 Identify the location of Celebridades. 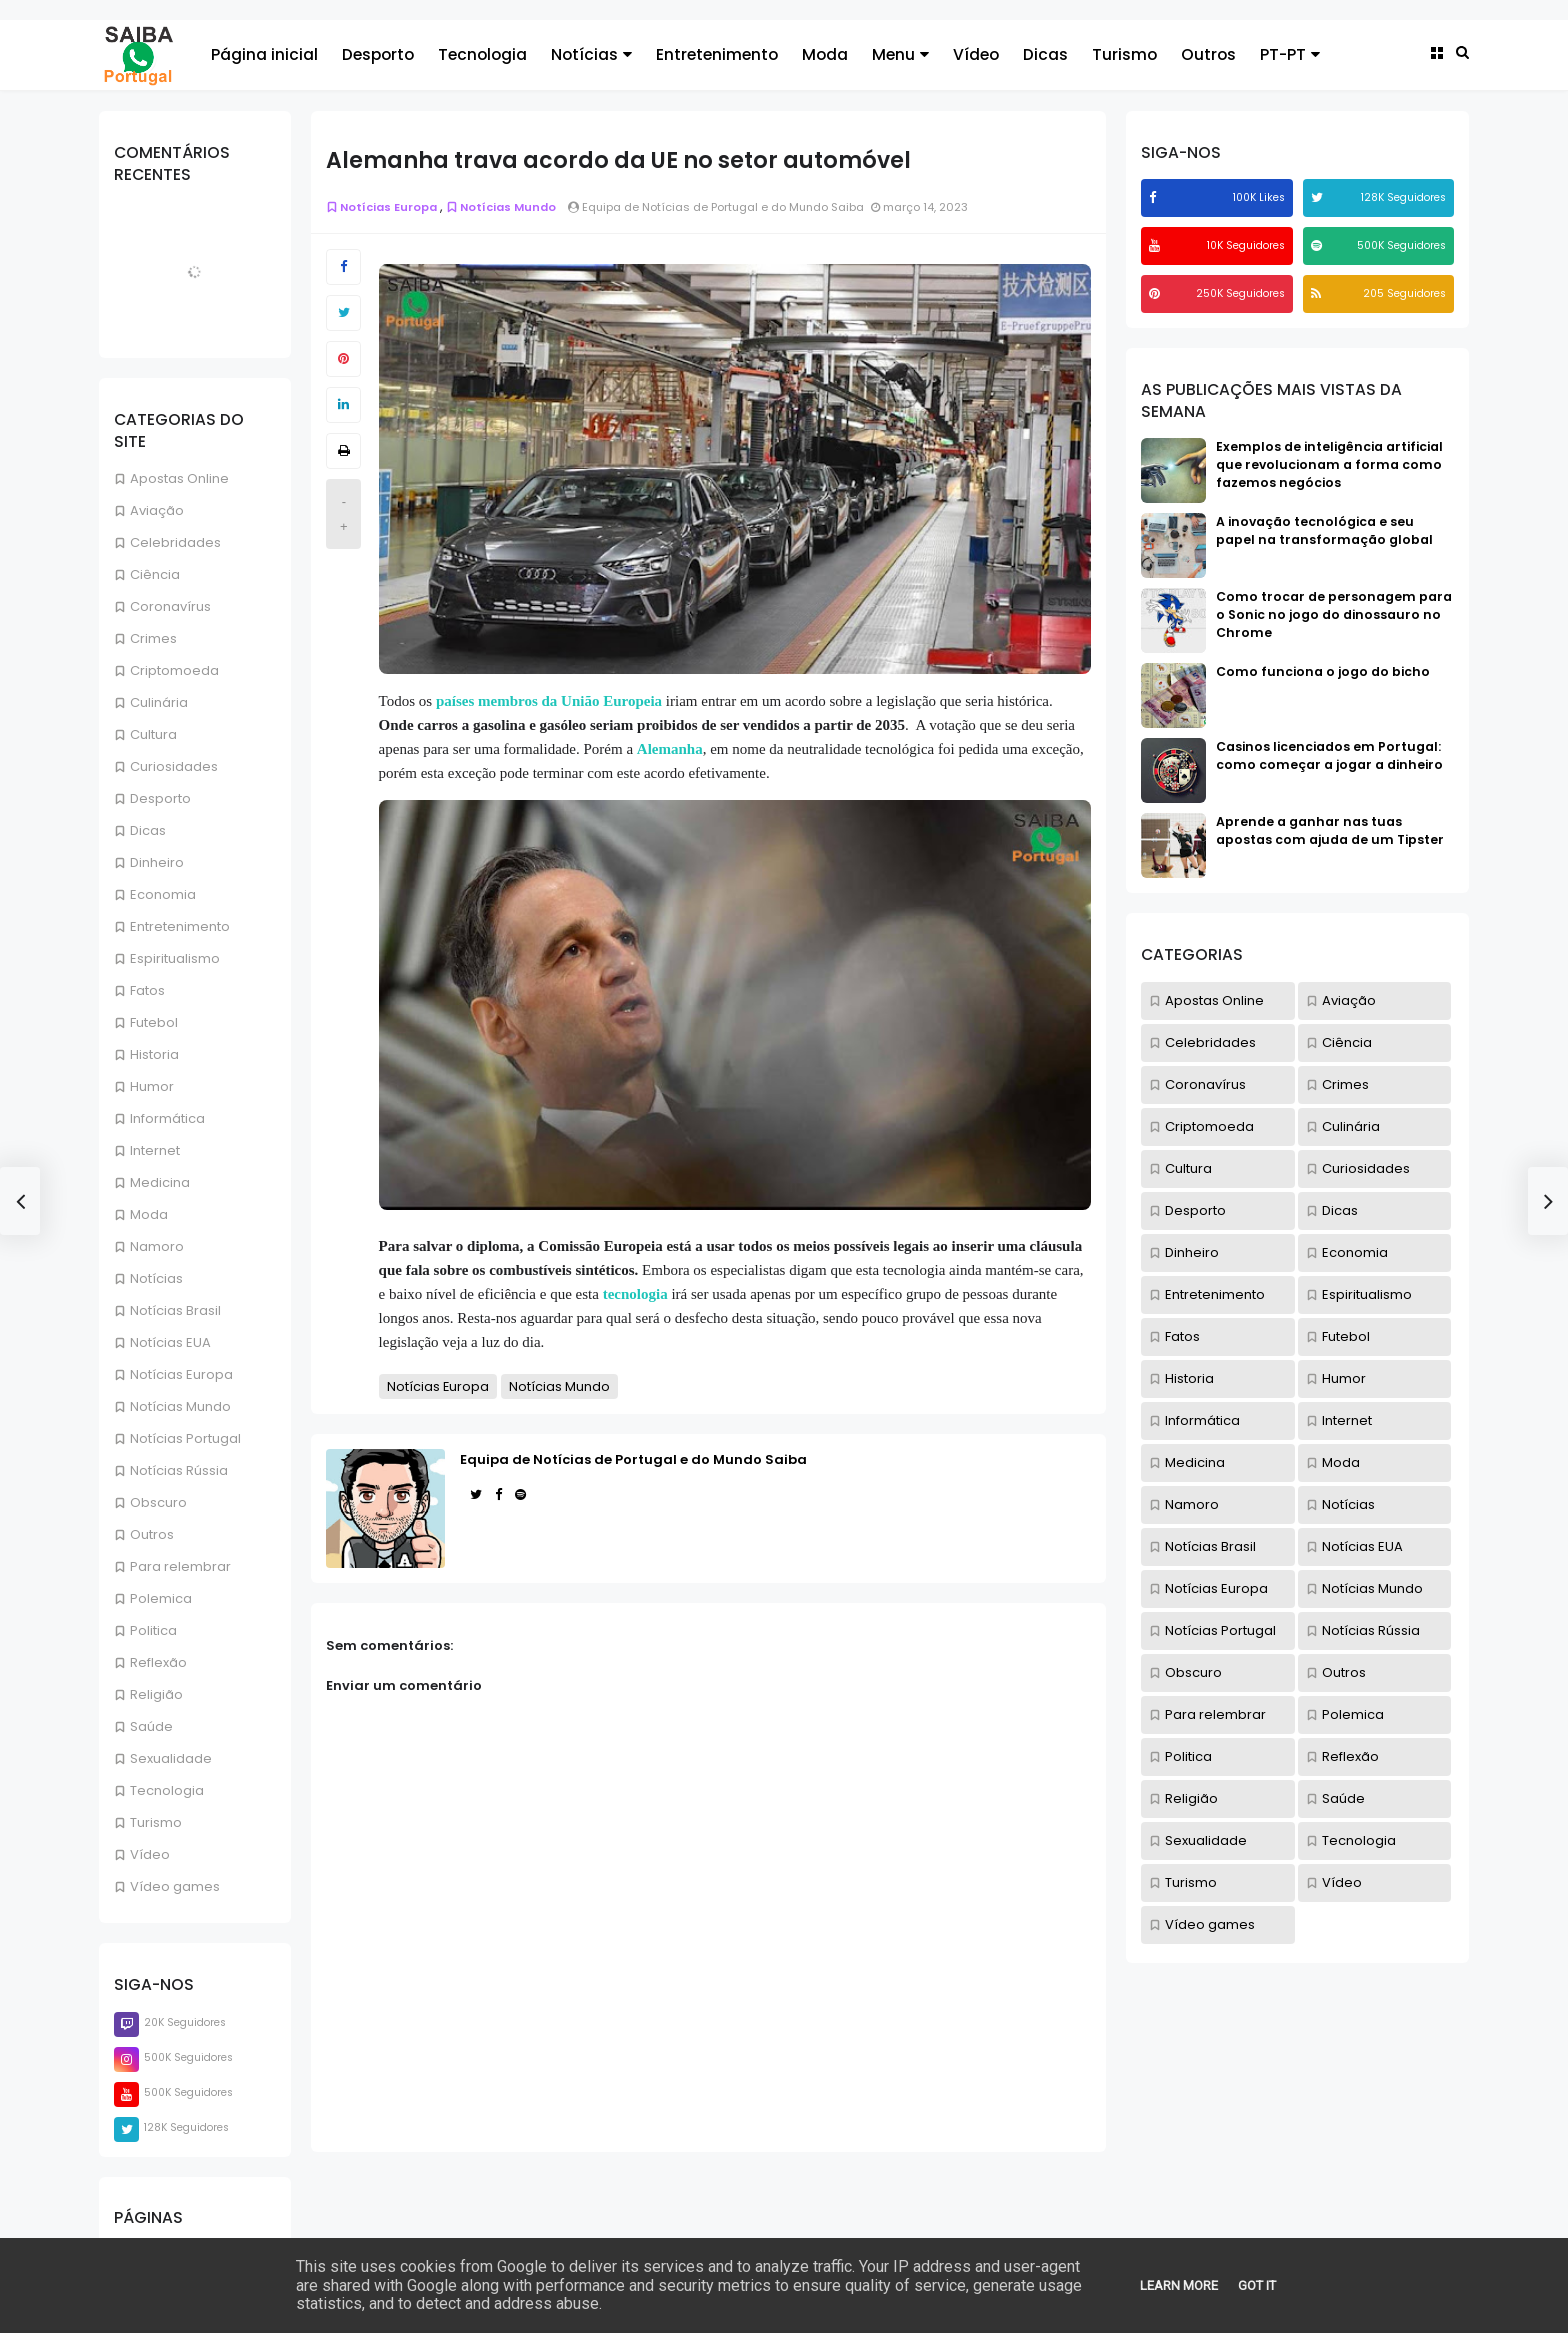
(175, 542).